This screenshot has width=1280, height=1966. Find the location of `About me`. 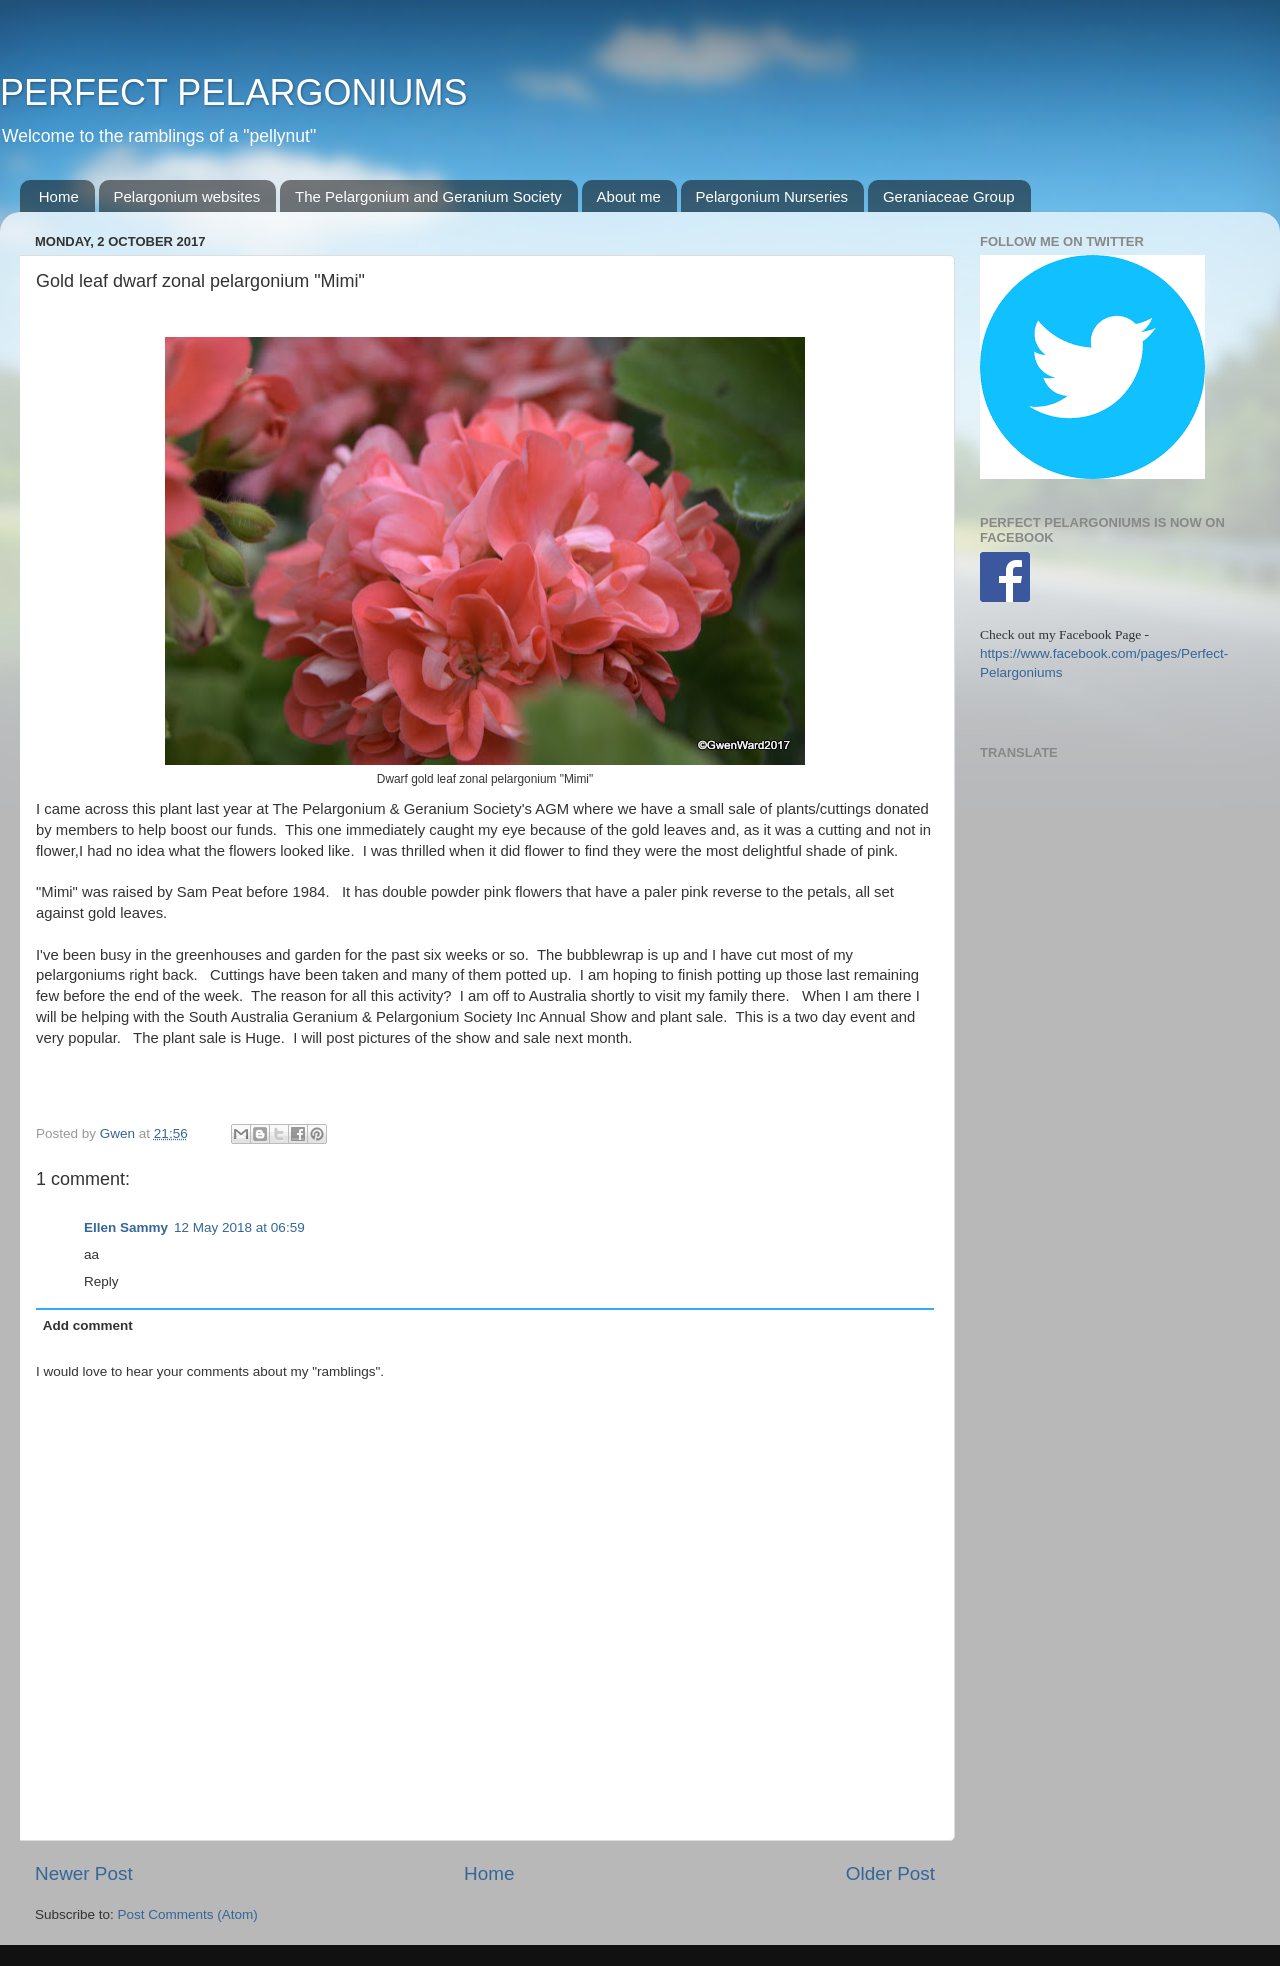

About me is located at coordinates (629, 196).